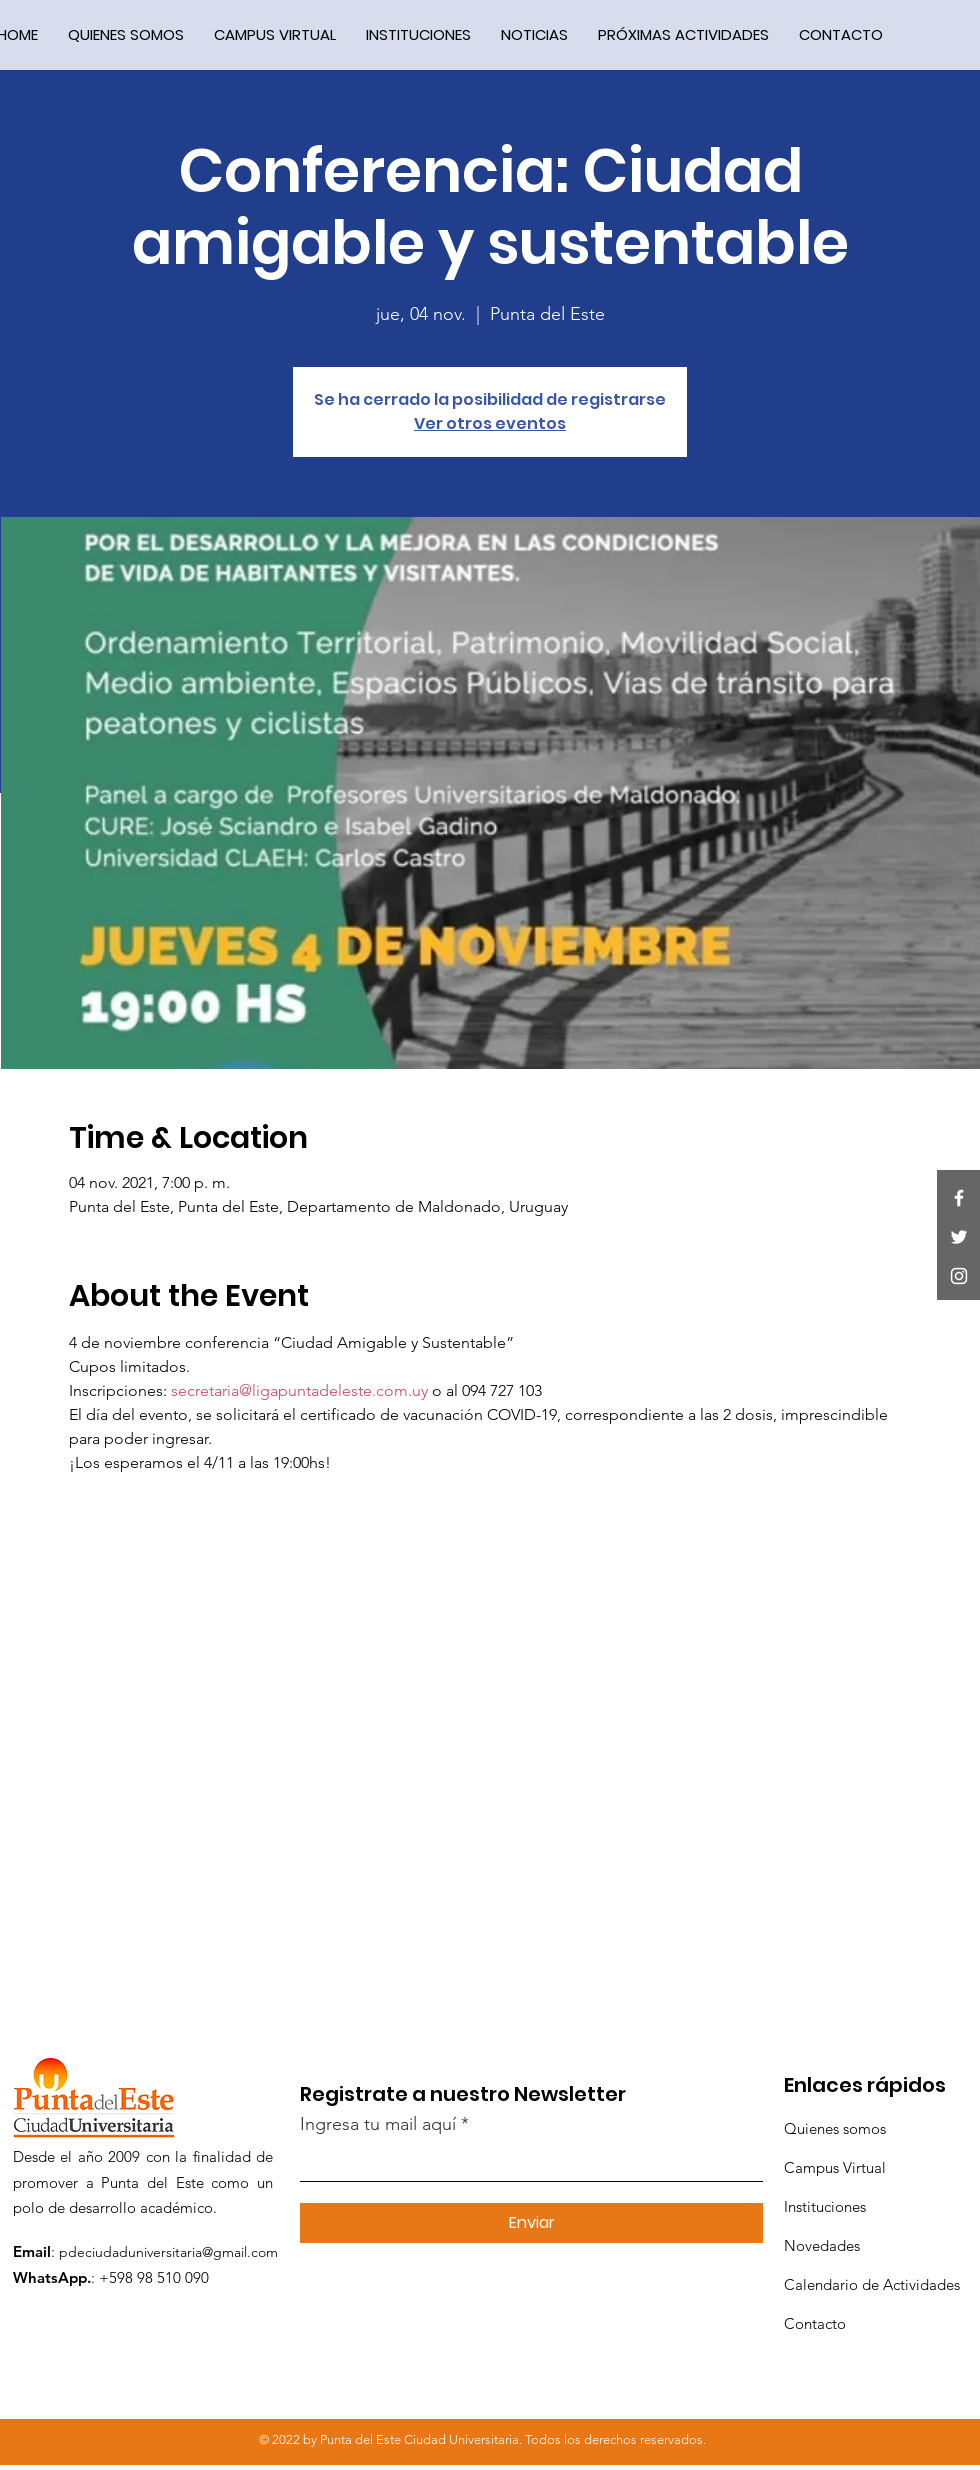 The height and width of the screenshot is (2470, 980). Describe the element at coordinates (815, 2323) in the screenshot. I see `Contacto` at that location.